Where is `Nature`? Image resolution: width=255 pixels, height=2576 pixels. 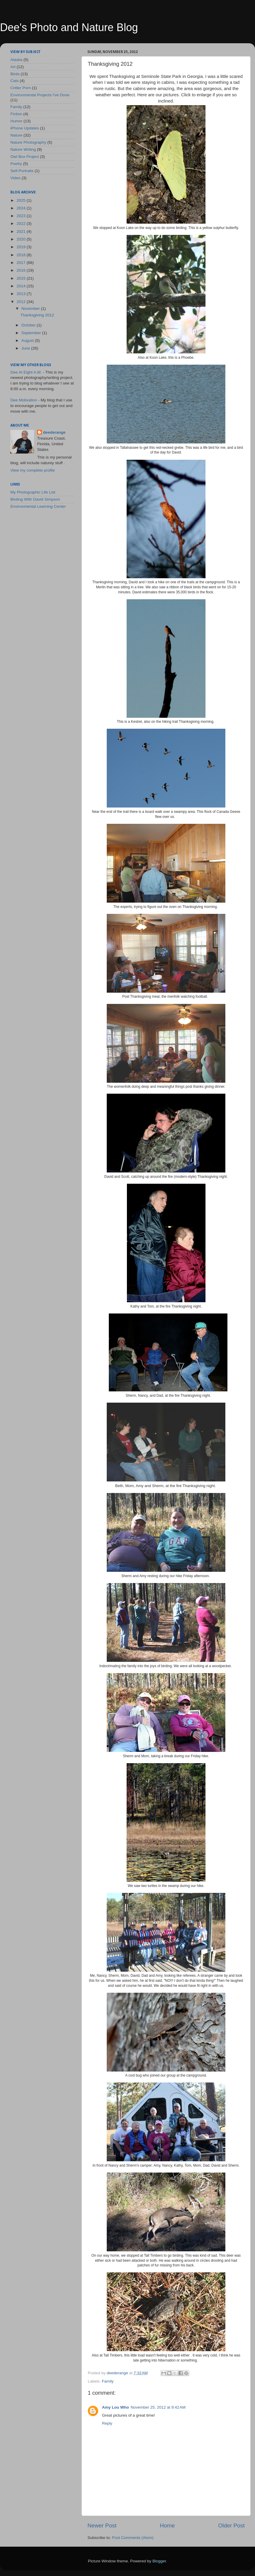 Nature is located at coordinates (16, 135).